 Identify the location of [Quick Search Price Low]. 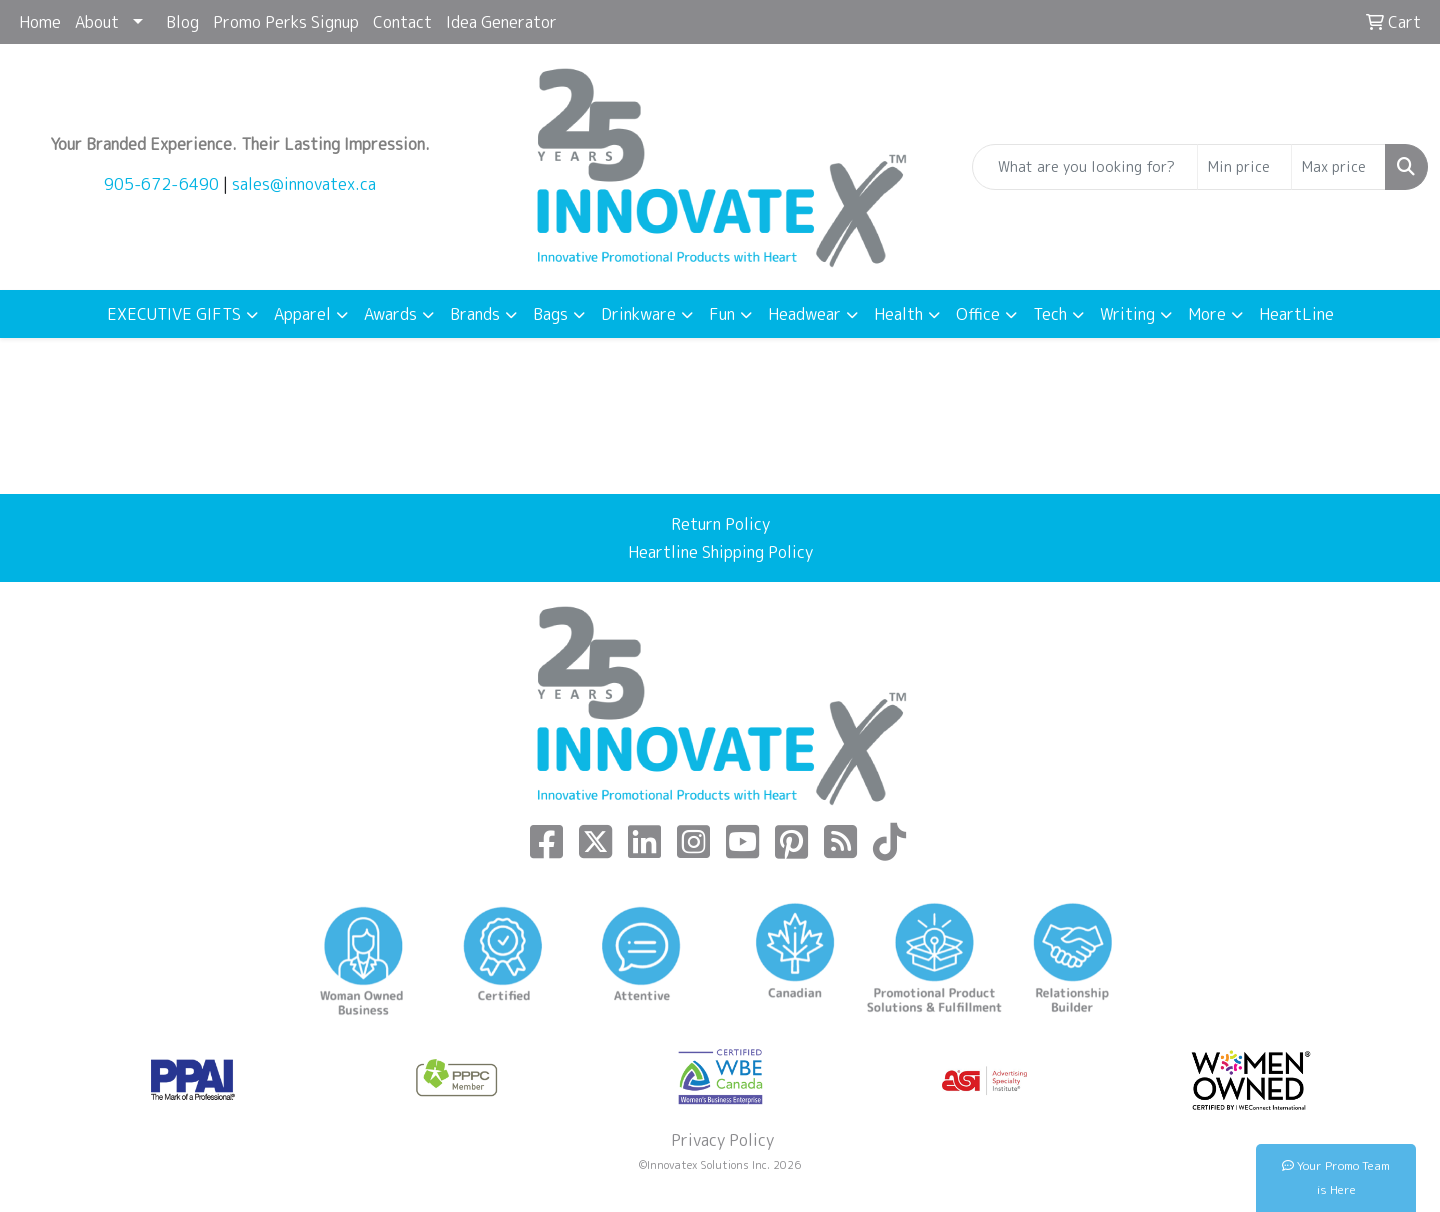
(1244, 167).